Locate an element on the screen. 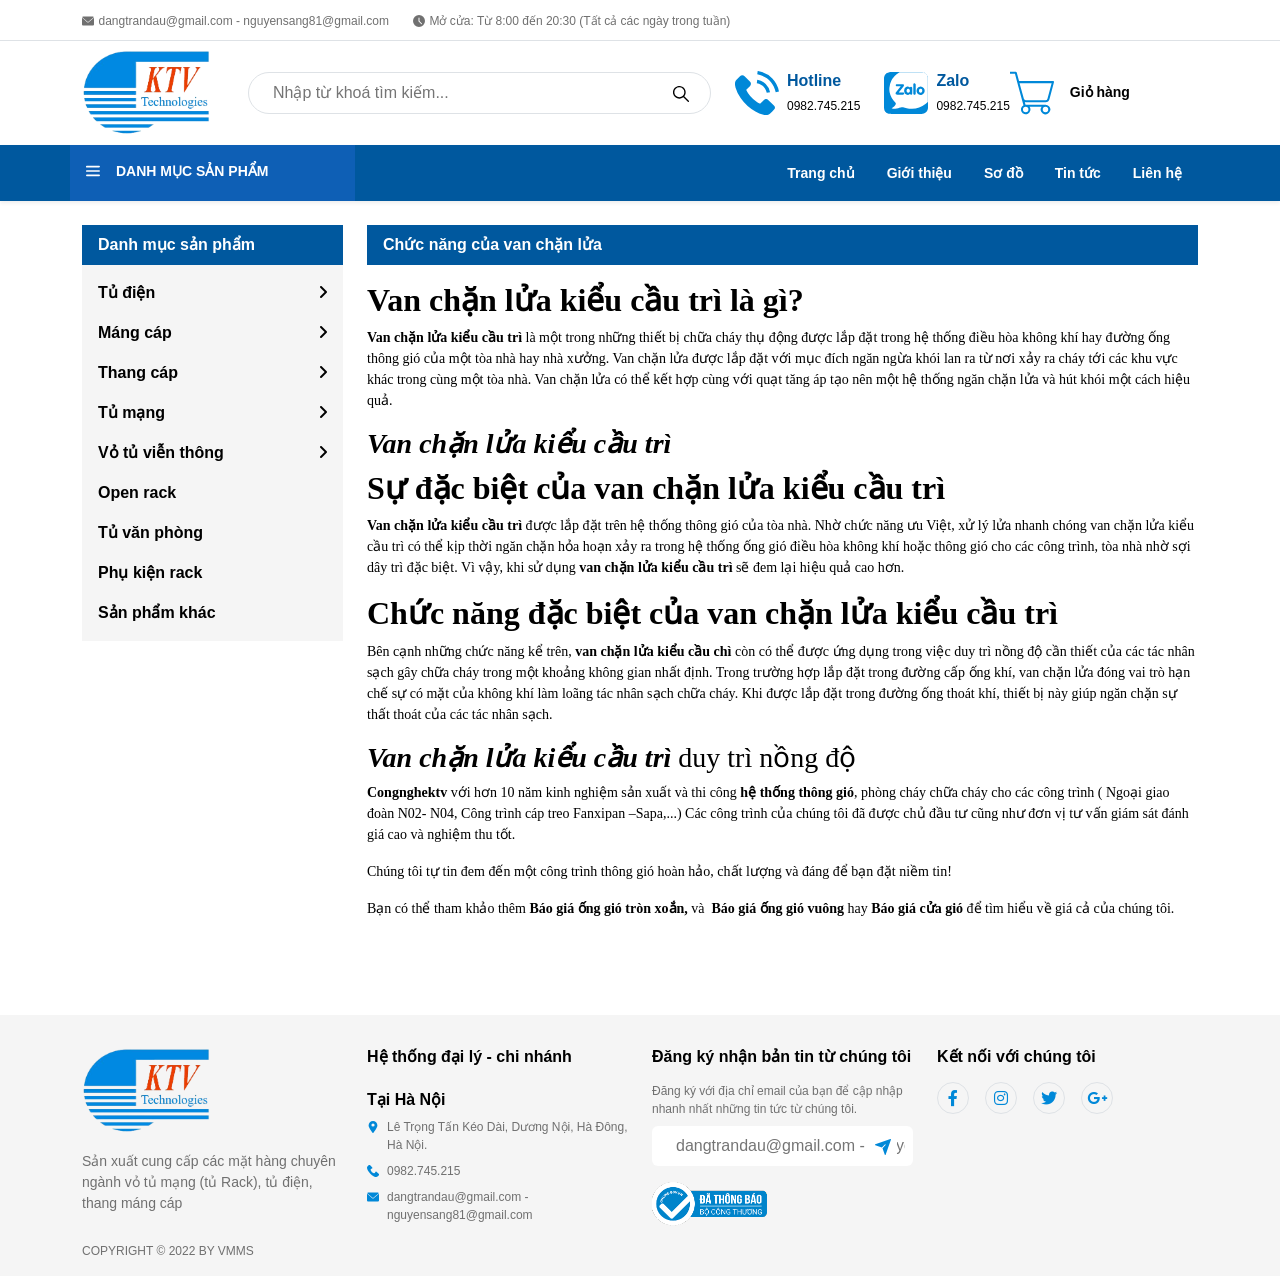 The image size is (1280, 1276). Vỏ tủ viễn thông is located at coordinates (161, 452).